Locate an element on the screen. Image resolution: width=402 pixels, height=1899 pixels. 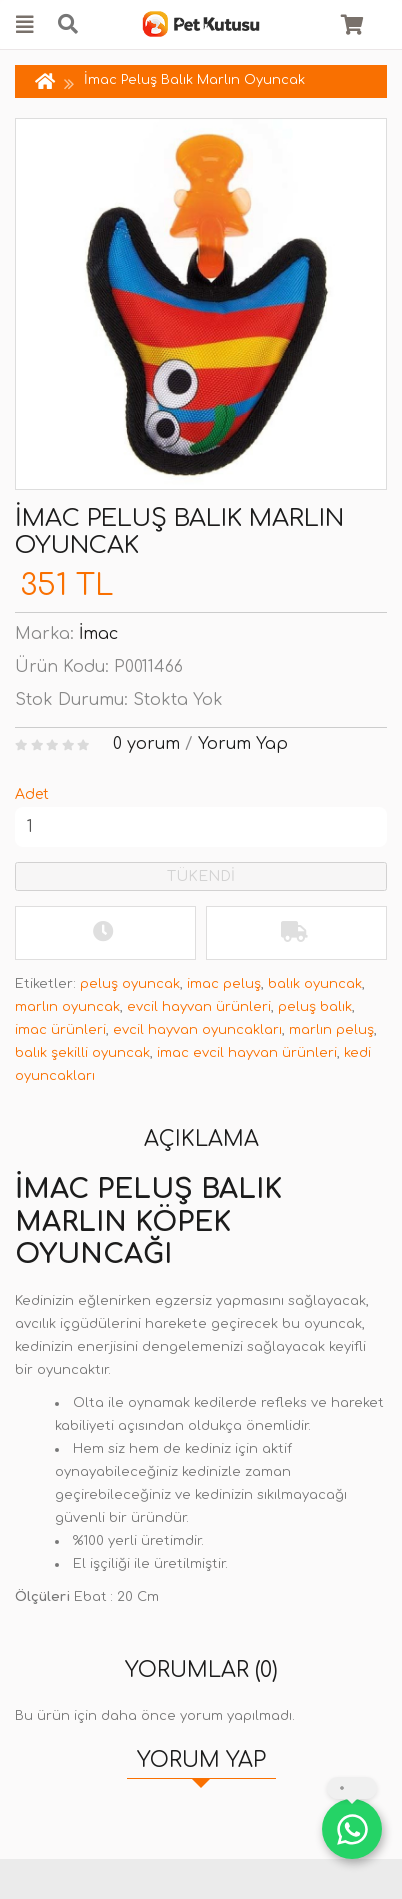
imac peluş is located at coordinates (224, 984).